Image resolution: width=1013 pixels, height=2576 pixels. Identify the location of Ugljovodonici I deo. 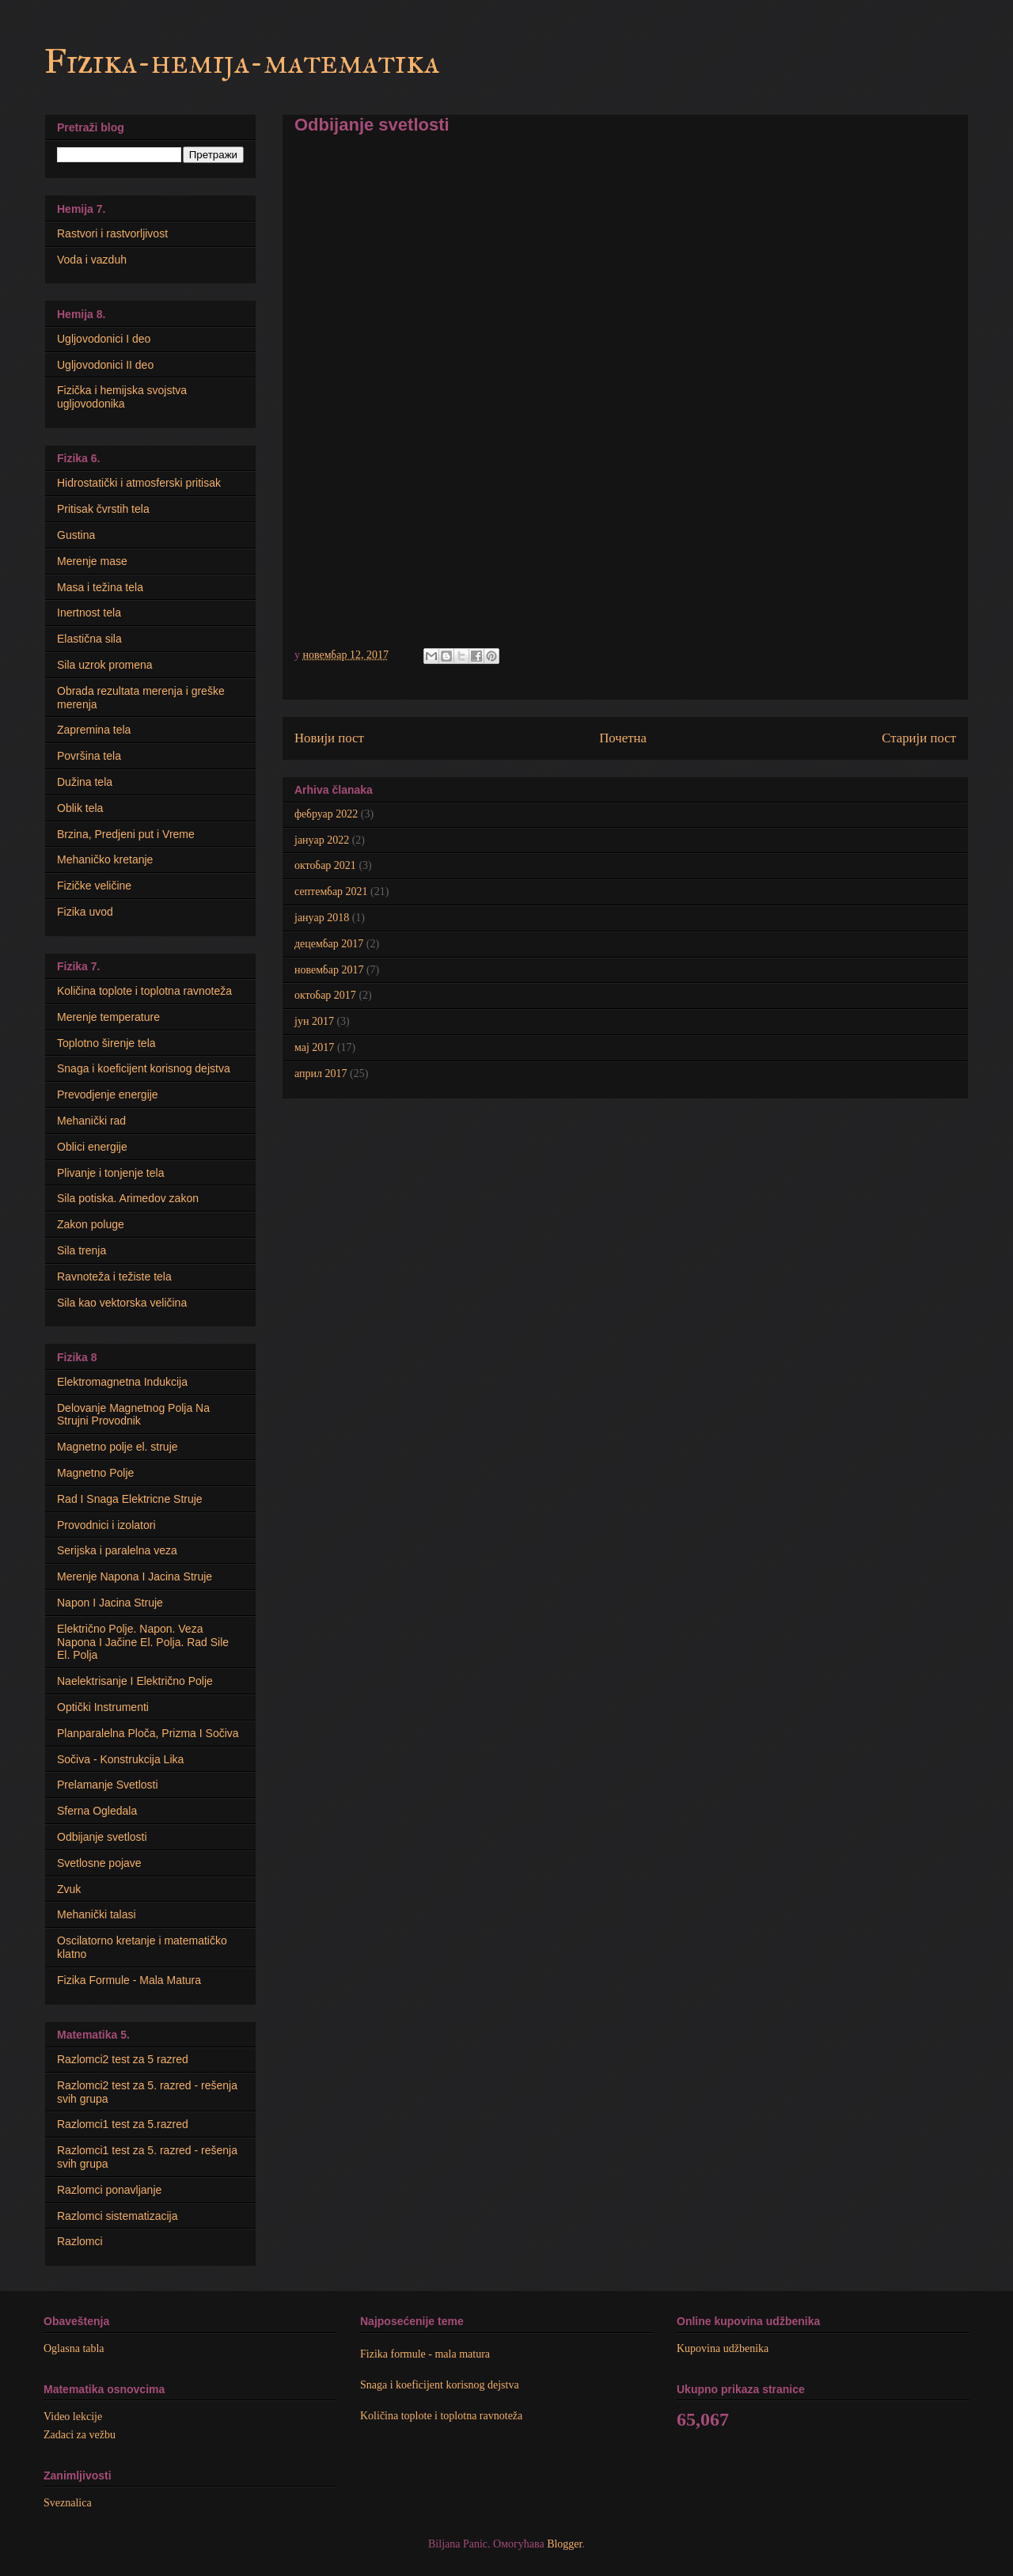
(103, 338).